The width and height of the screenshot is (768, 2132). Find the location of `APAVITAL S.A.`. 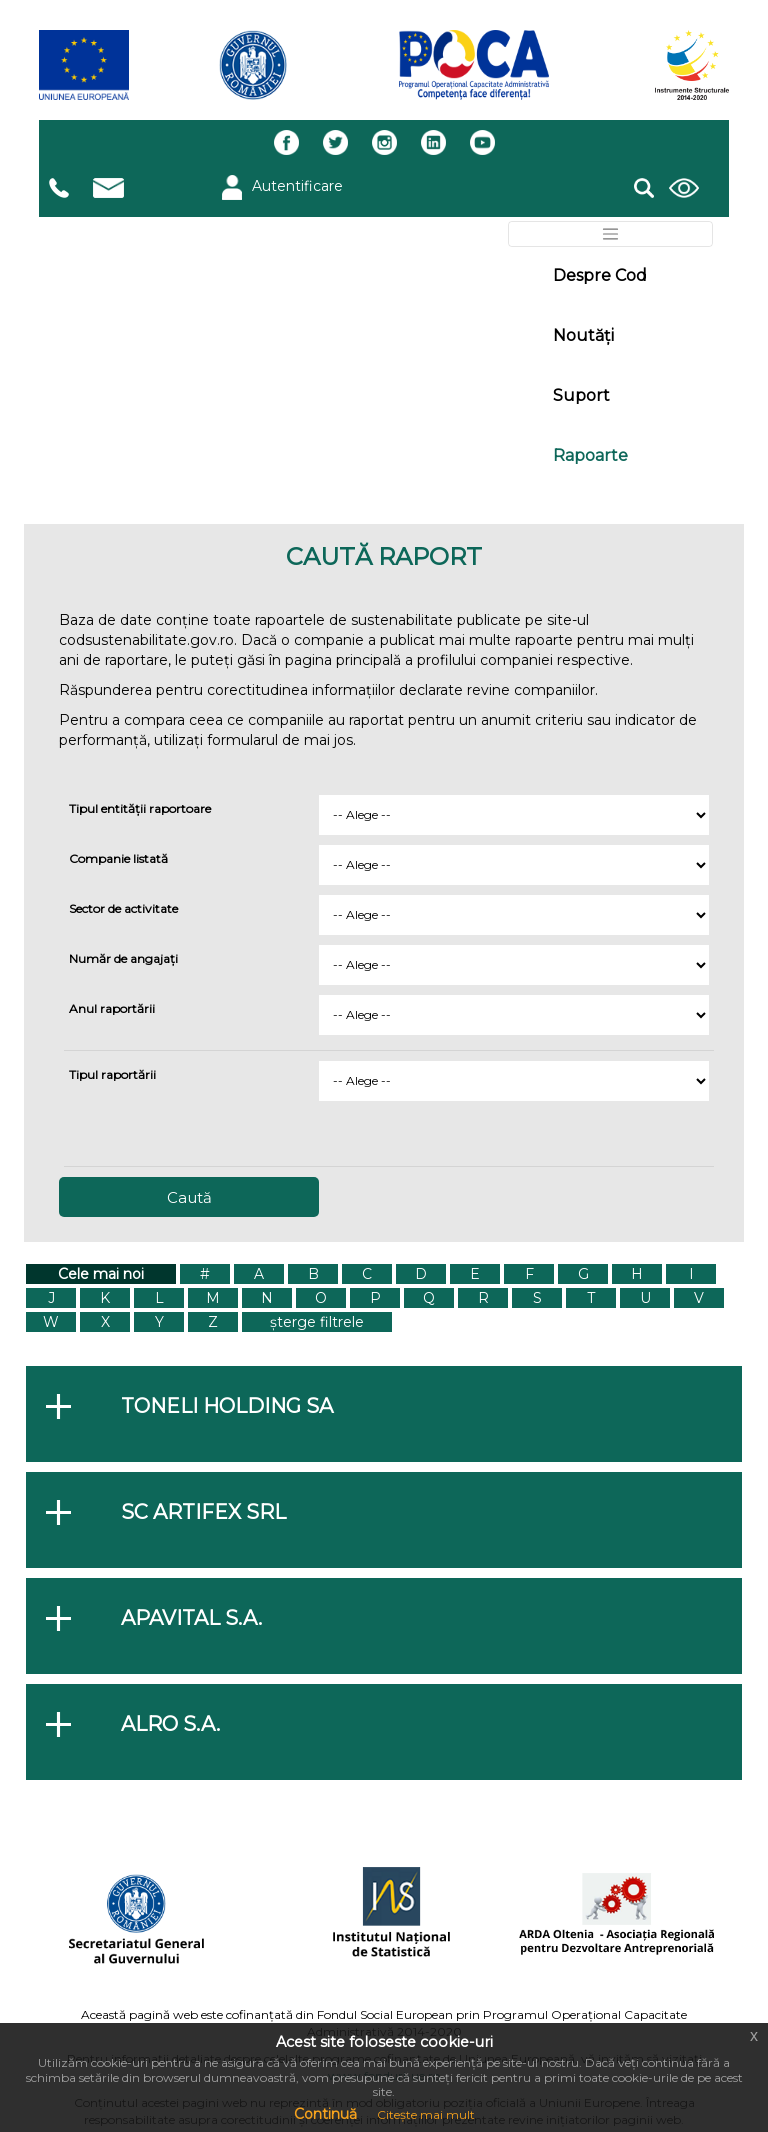

APAVITAL S.A. is located at coordinates (191, 1618).